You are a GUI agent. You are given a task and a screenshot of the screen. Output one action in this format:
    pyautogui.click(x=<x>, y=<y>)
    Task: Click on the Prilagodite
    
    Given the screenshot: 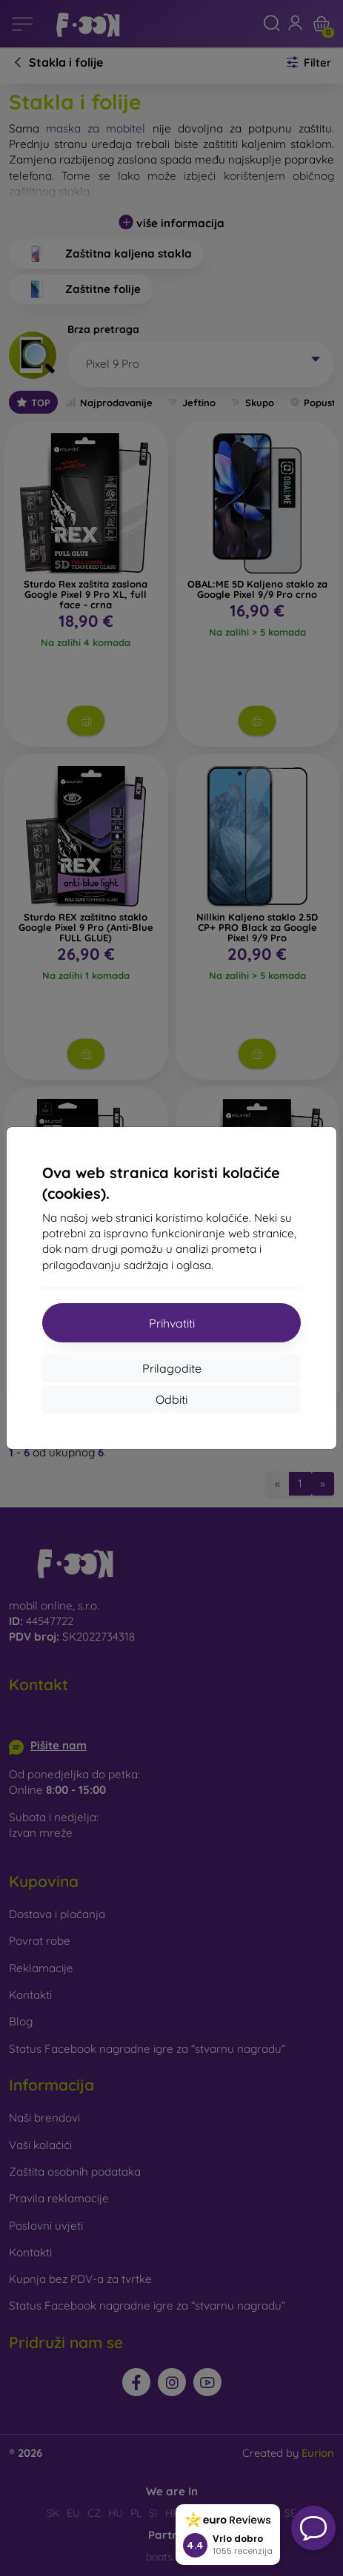 What is the action you would take?
    pyautogui.click(x=172, y=1368)
    